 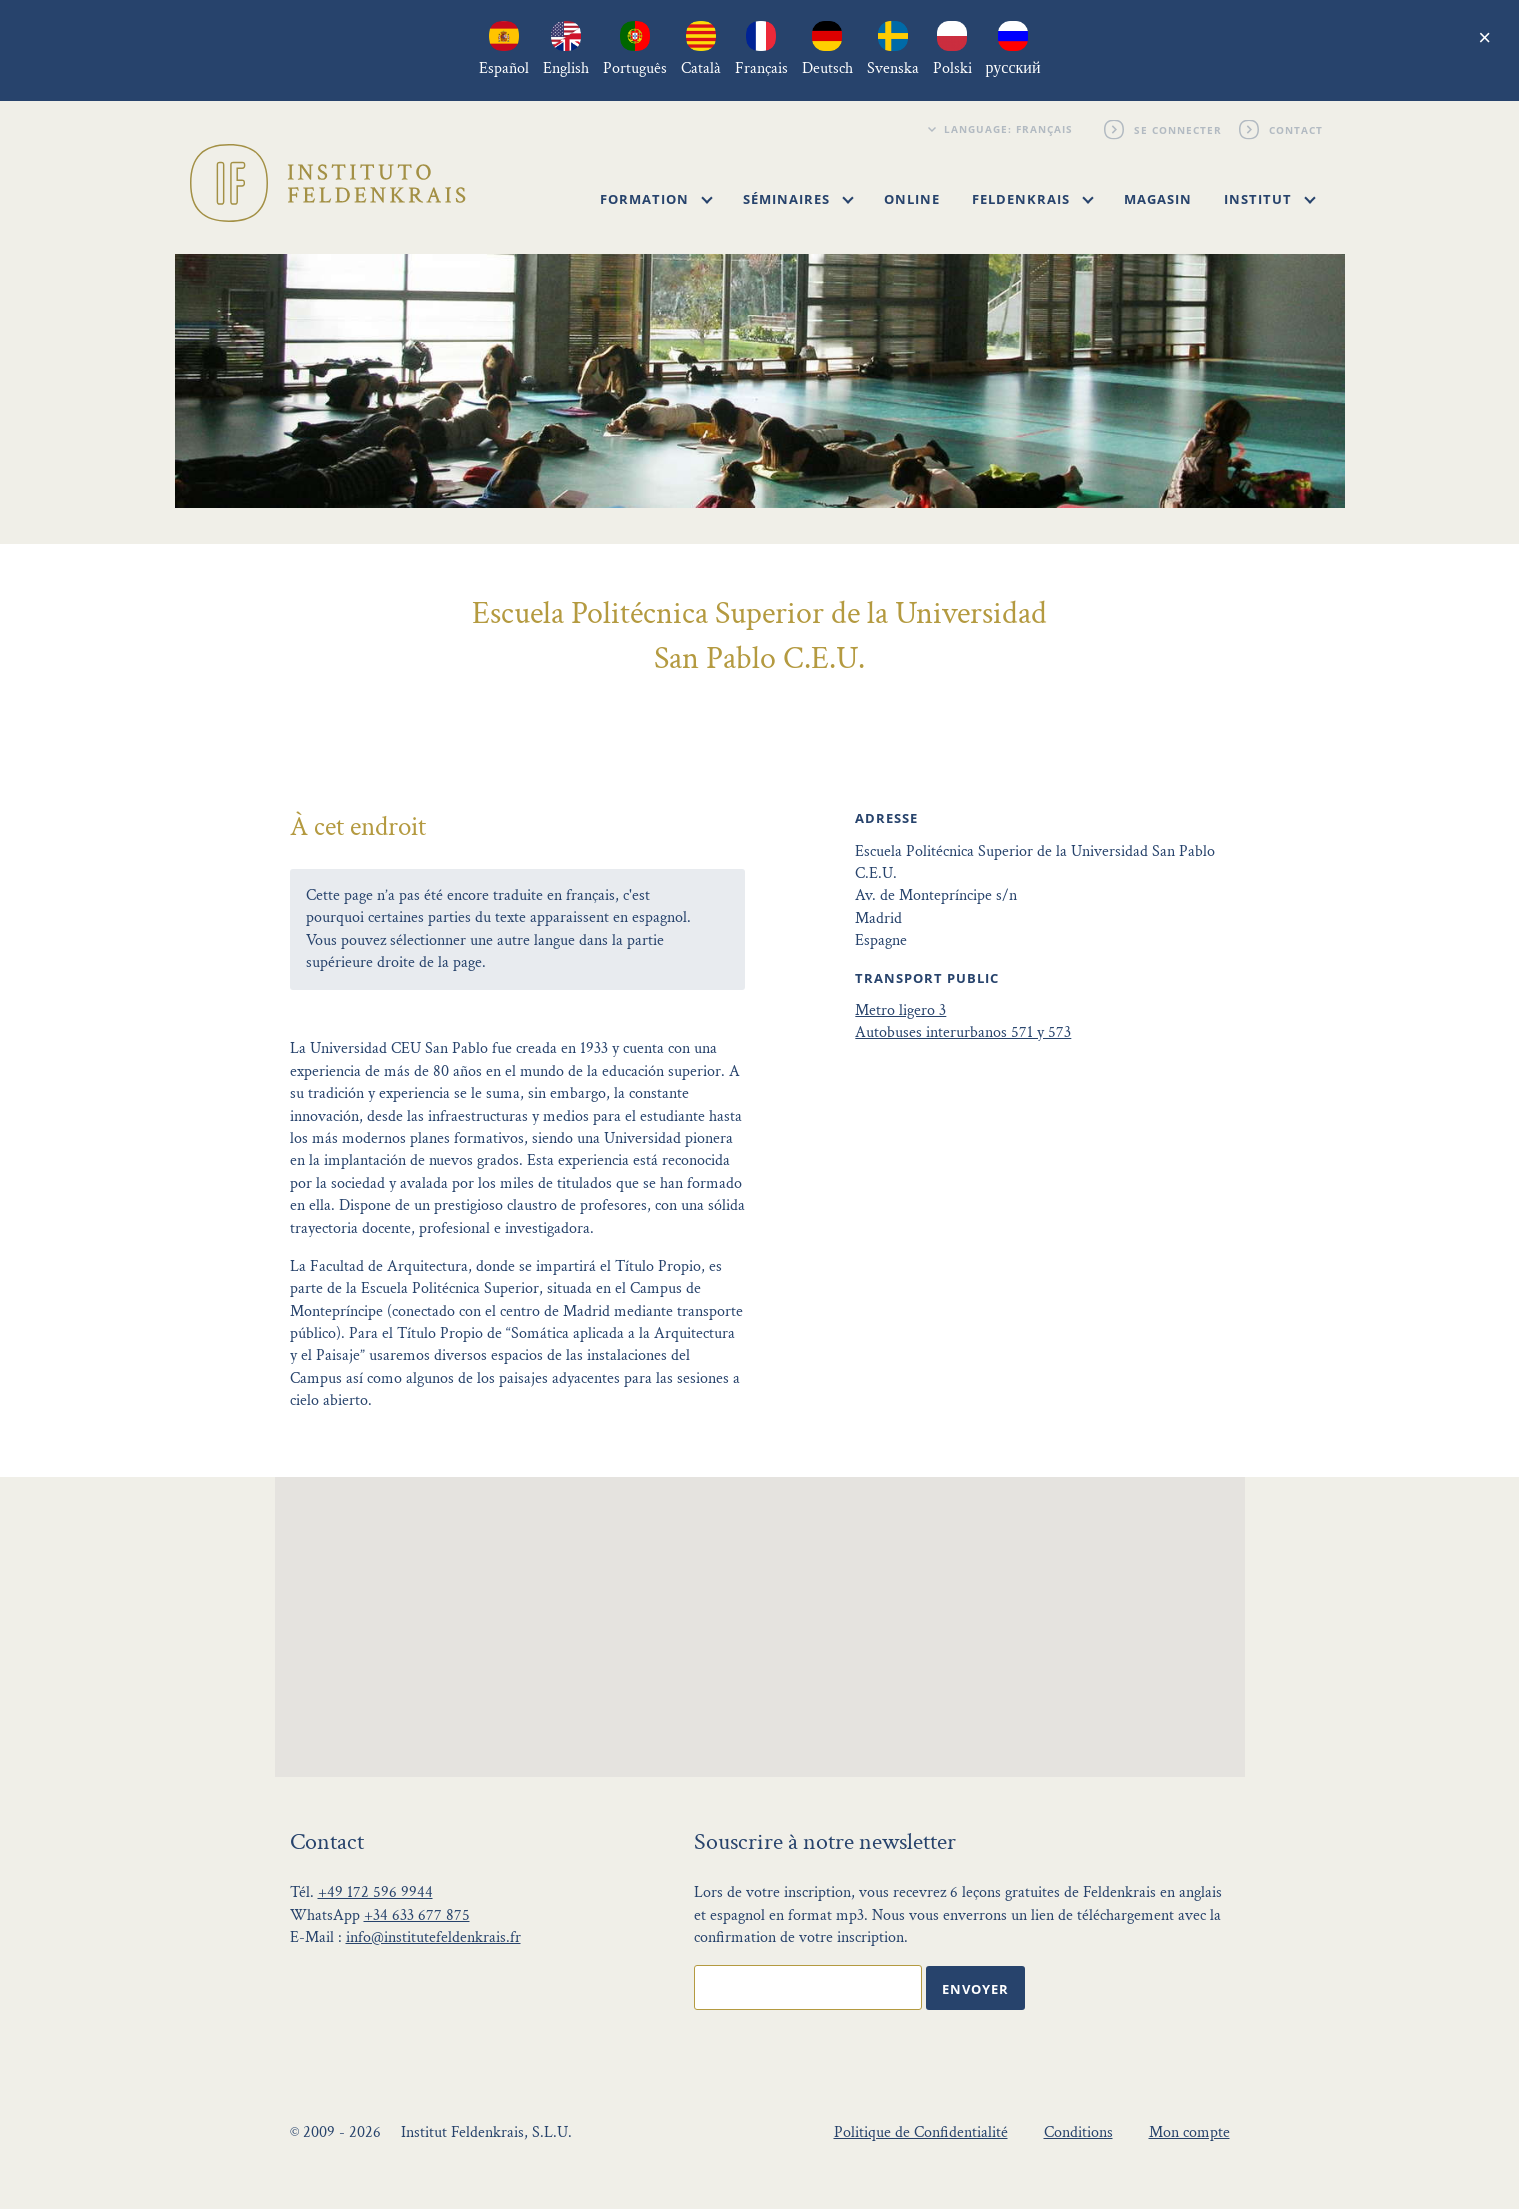 What do you see at coordinates (433, 1937) in the screenshot?
I see `info@institutefeldenkrais.fr` at bounding box center [433, 1937].